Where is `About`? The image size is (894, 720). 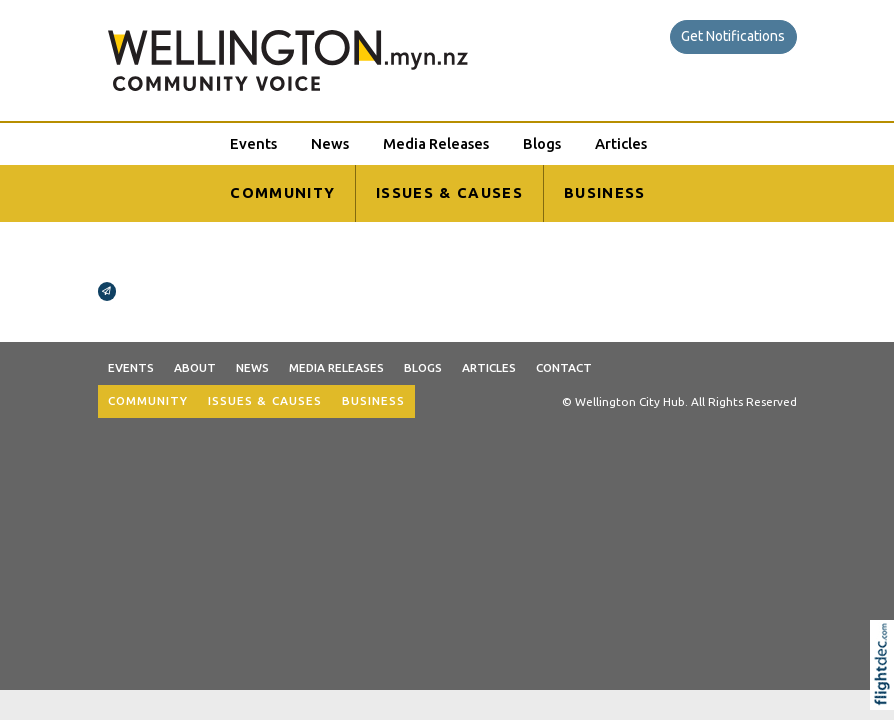 About is located at coordinates (195, 367).